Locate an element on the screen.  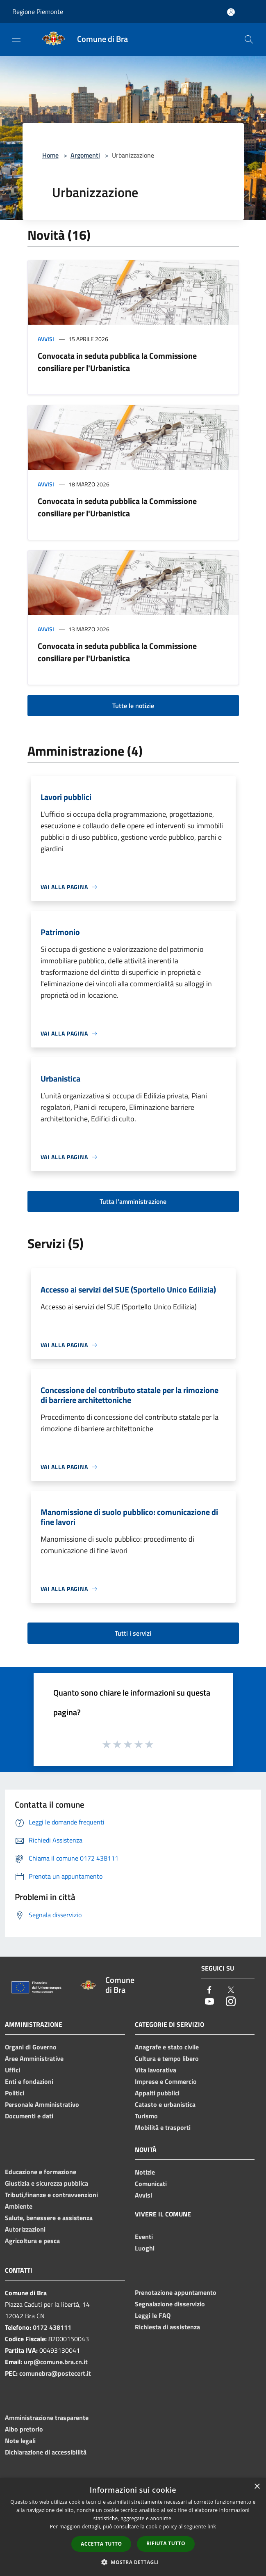
Personale Amministrativo is located at coordinates (42, 2104).